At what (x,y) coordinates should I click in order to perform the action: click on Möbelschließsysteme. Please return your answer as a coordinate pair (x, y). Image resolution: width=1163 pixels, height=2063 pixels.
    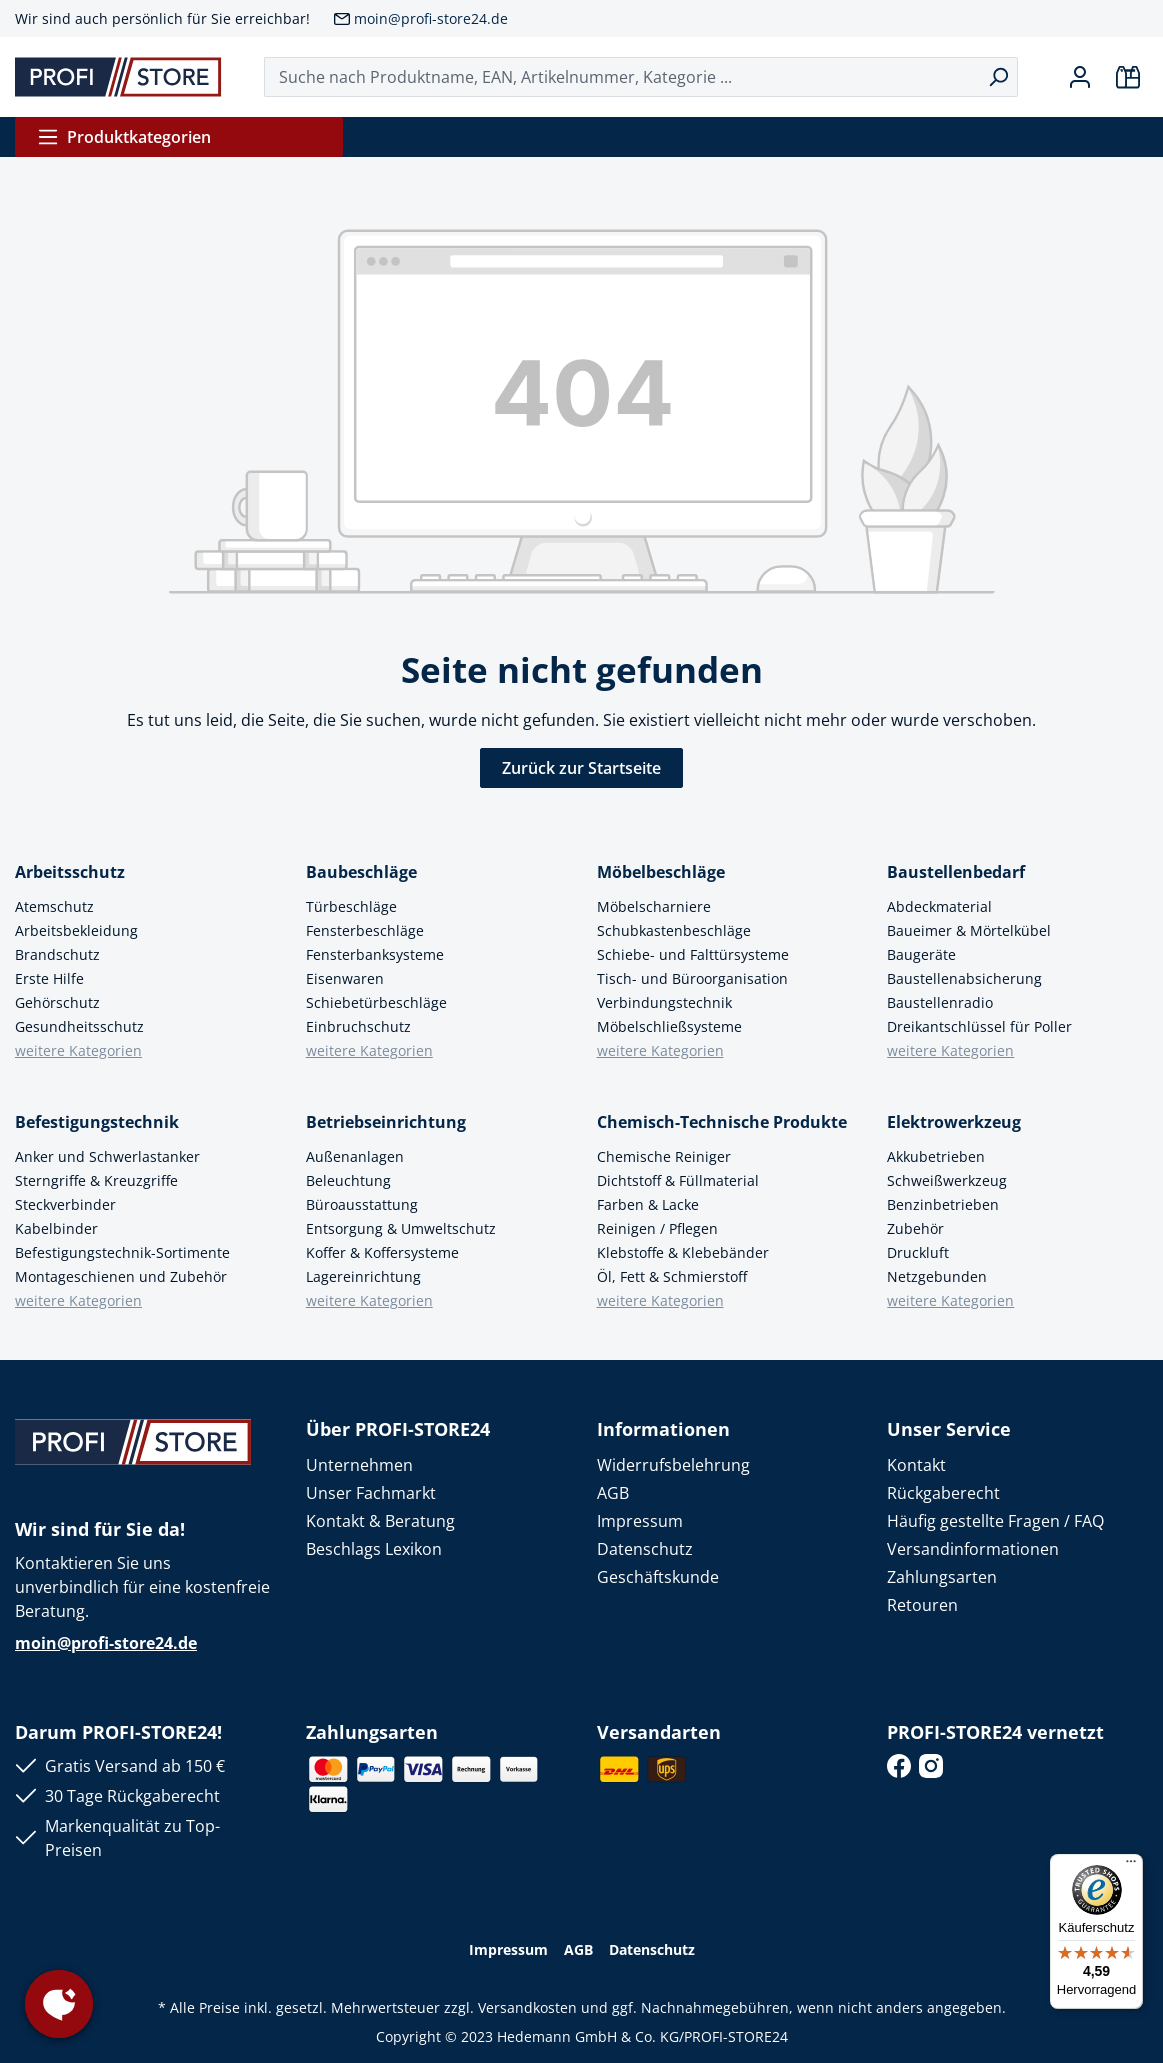
    Looking at the image, I should click on (669, 1026).